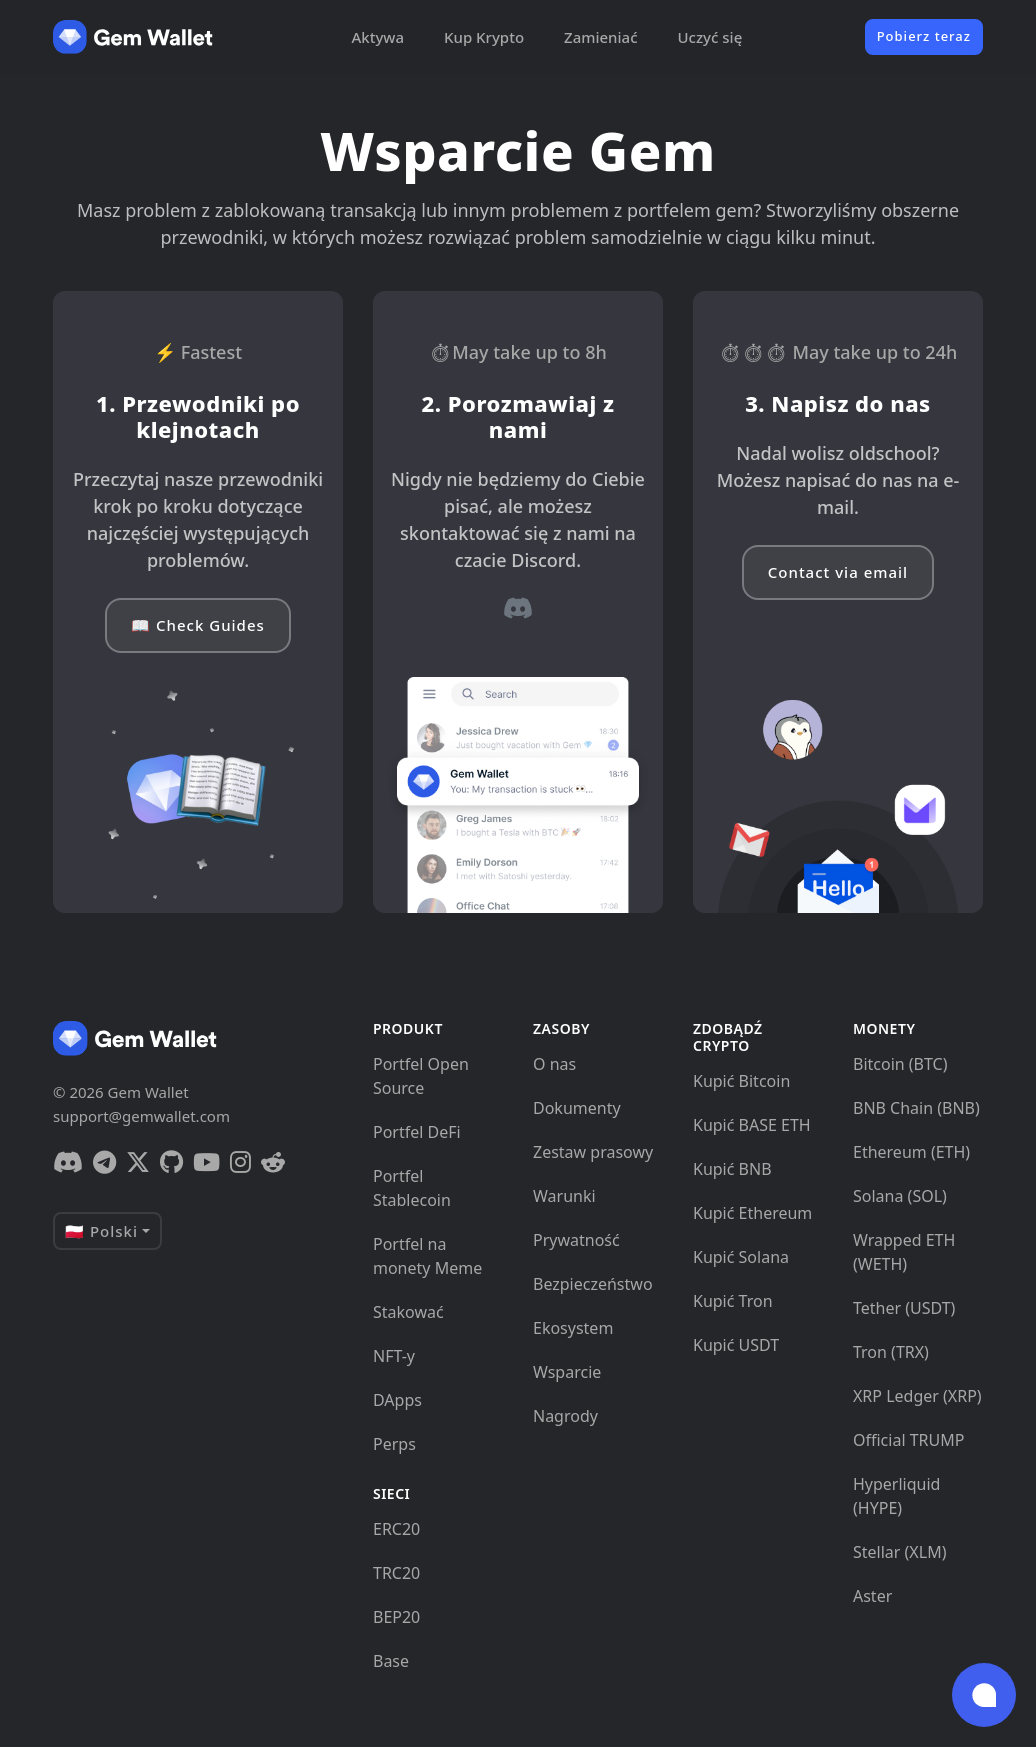  What do you see at coordinates (838, 572) in the screenshot?
I see `Contact via email` at bounding box center [838, 572].